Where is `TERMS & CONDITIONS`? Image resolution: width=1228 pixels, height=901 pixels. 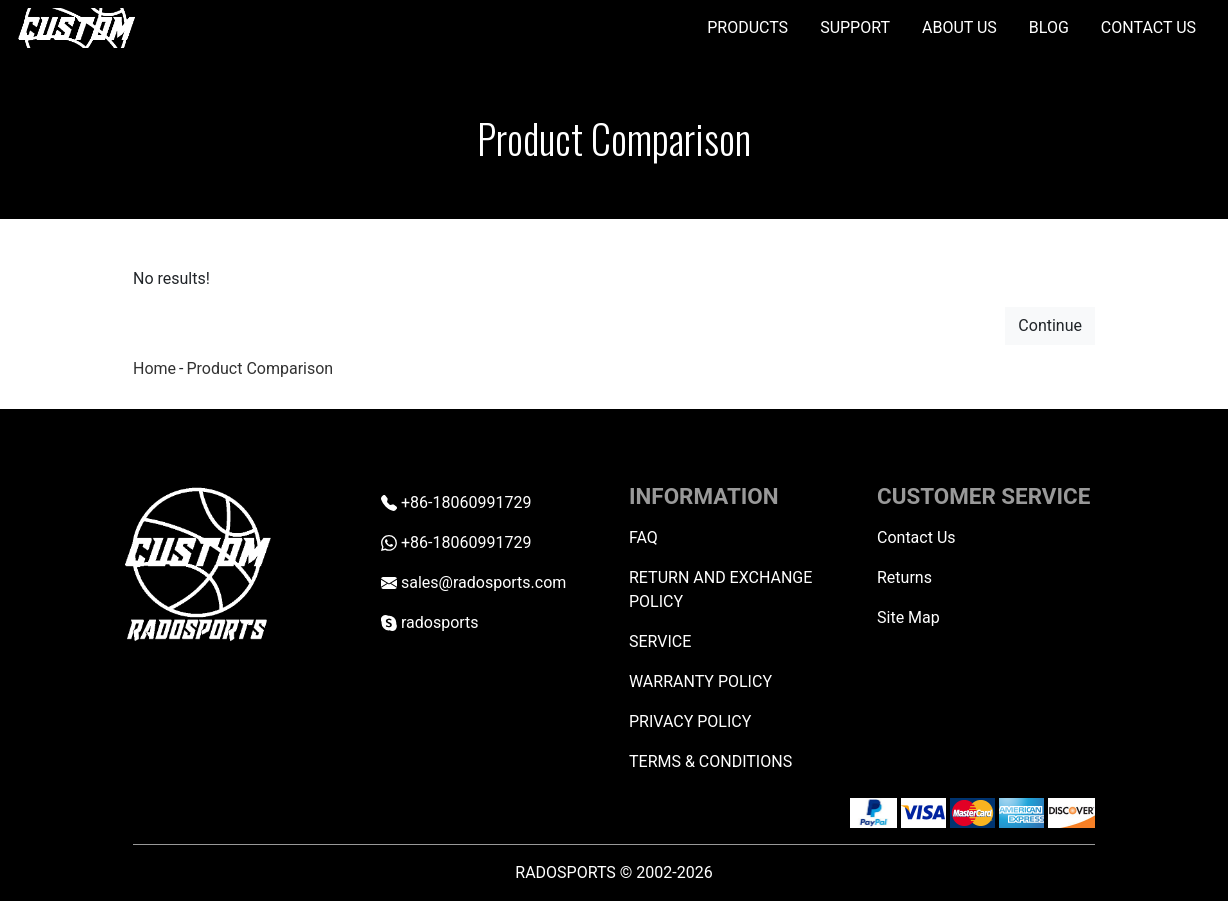
TERMS & CONDITIONS is located at coordinates (710, 761).